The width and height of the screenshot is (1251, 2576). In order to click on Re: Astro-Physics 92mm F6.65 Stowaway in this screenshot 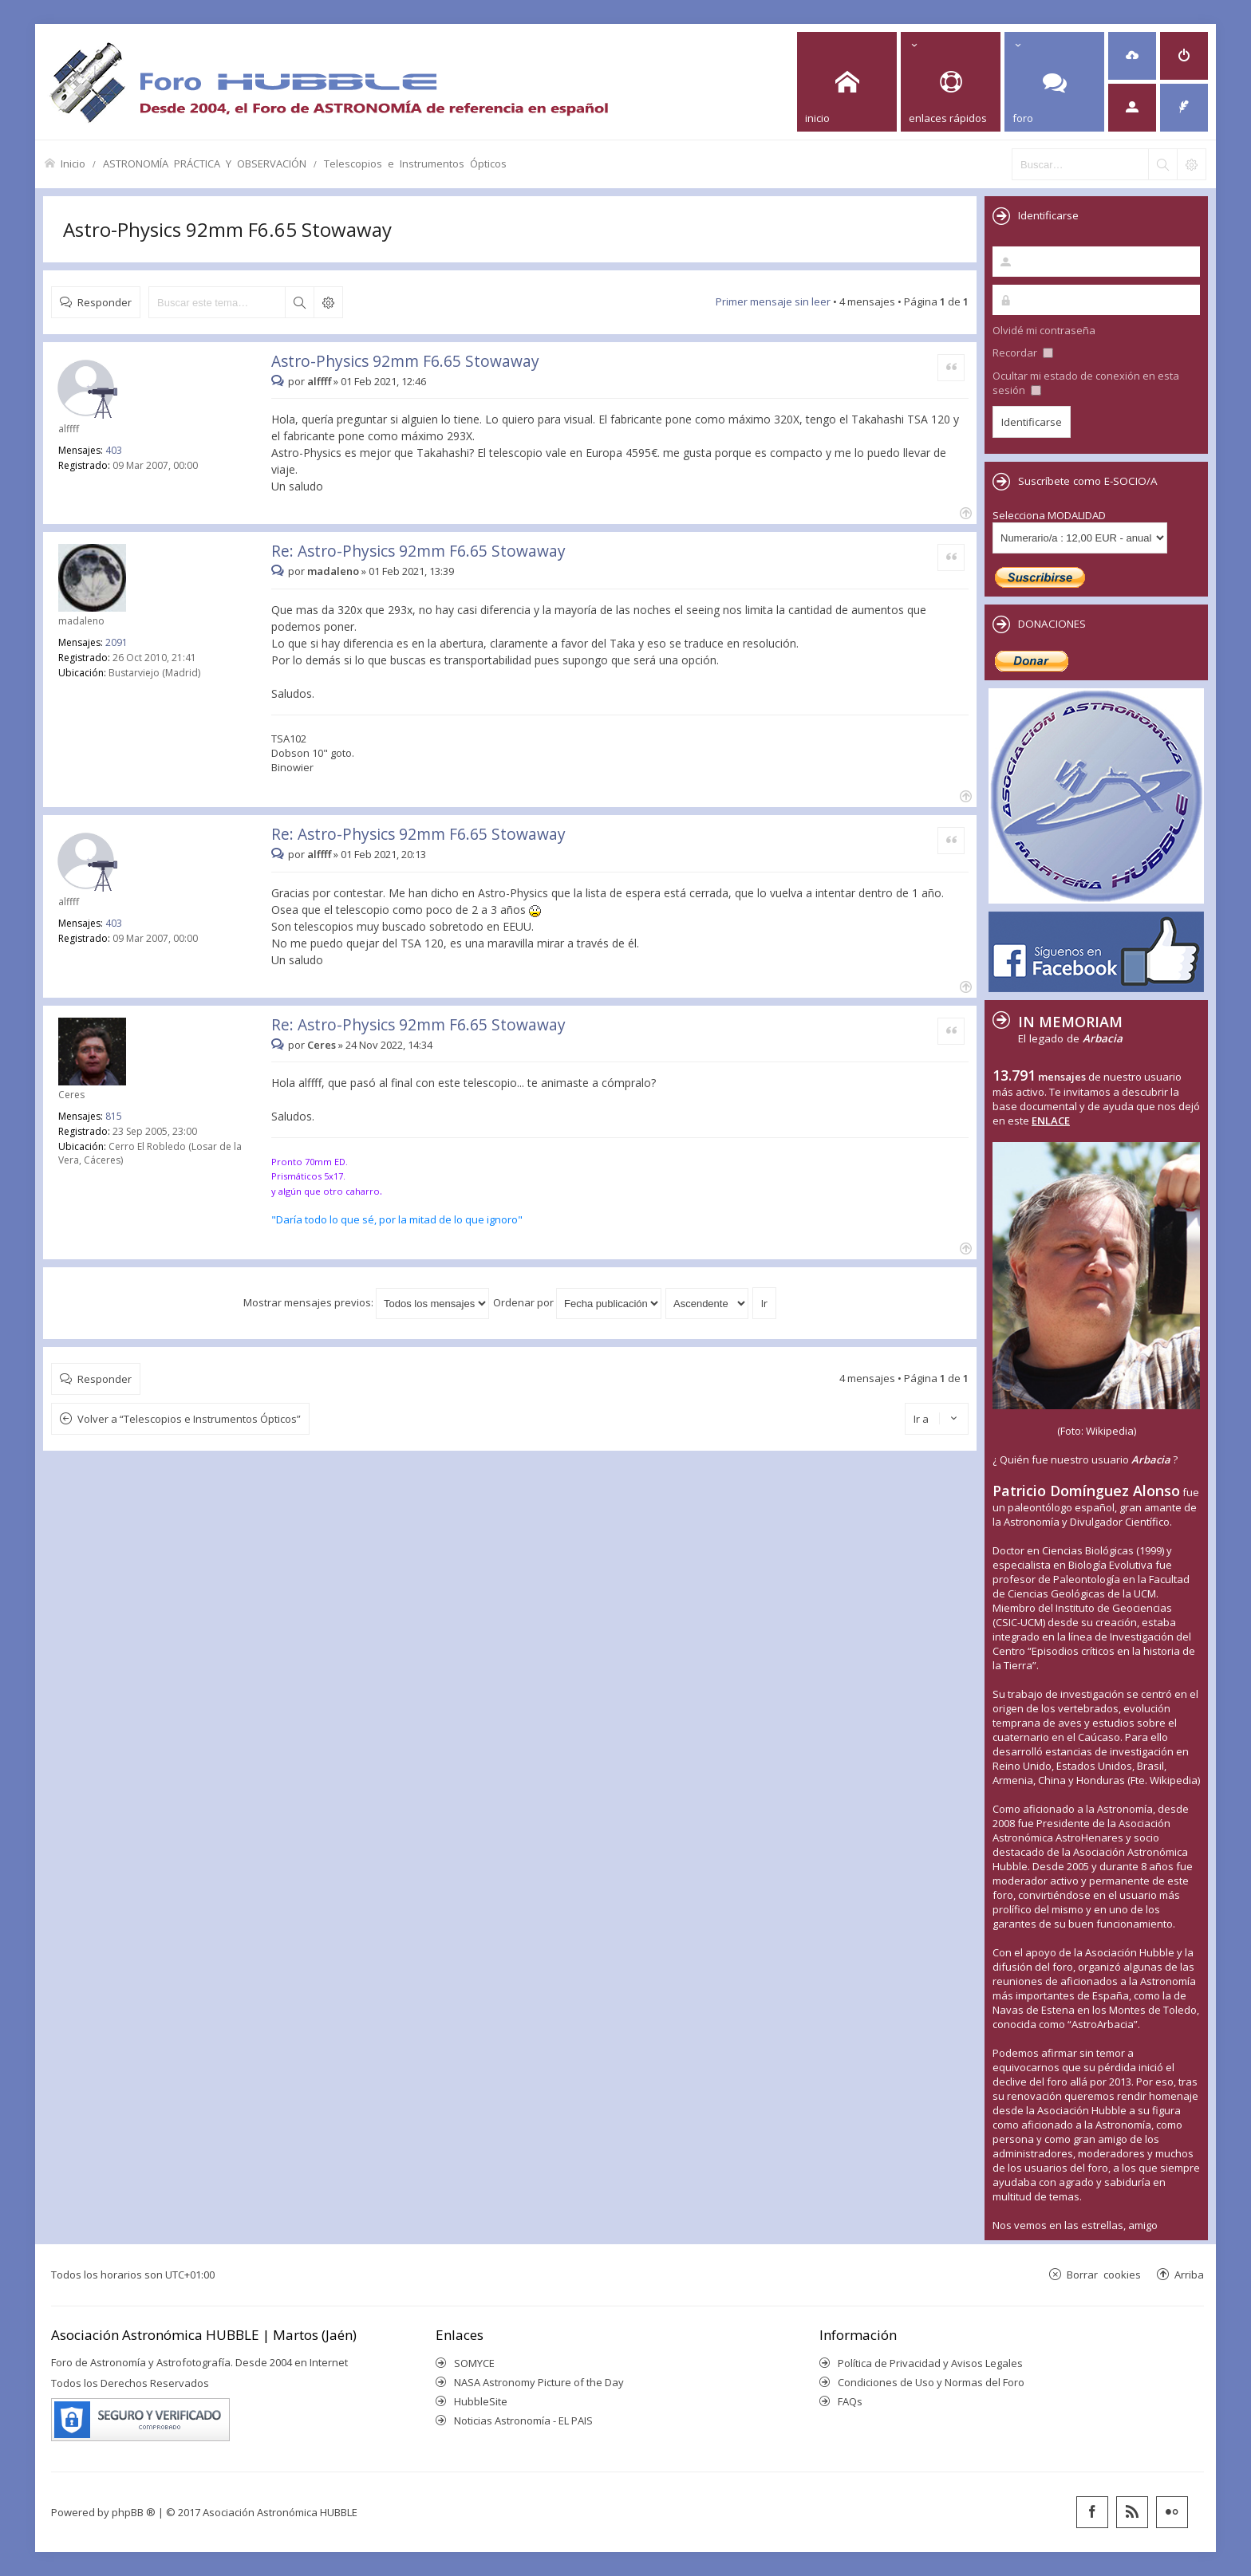, I will do `click(418, 550)`.